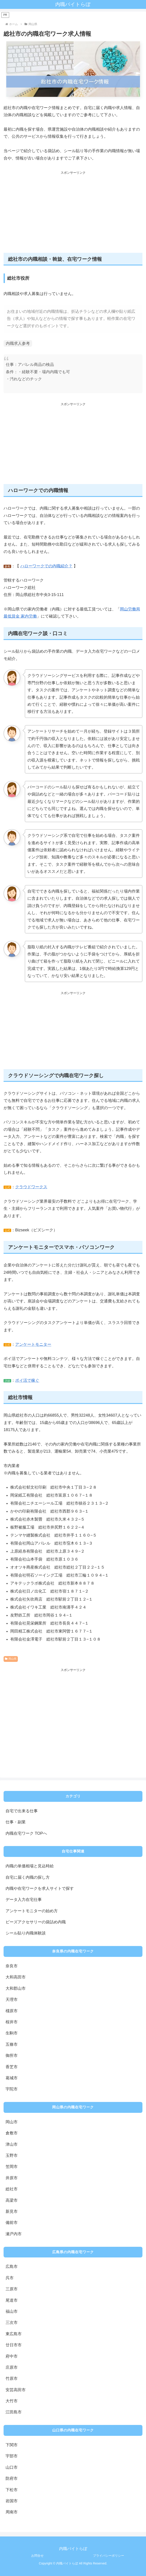 This screenshot has height=2576, width=146. What do you see at coordinates (12, 2401) in the screenshot?
I see `大竹市` at bounding box center [12, 2401].